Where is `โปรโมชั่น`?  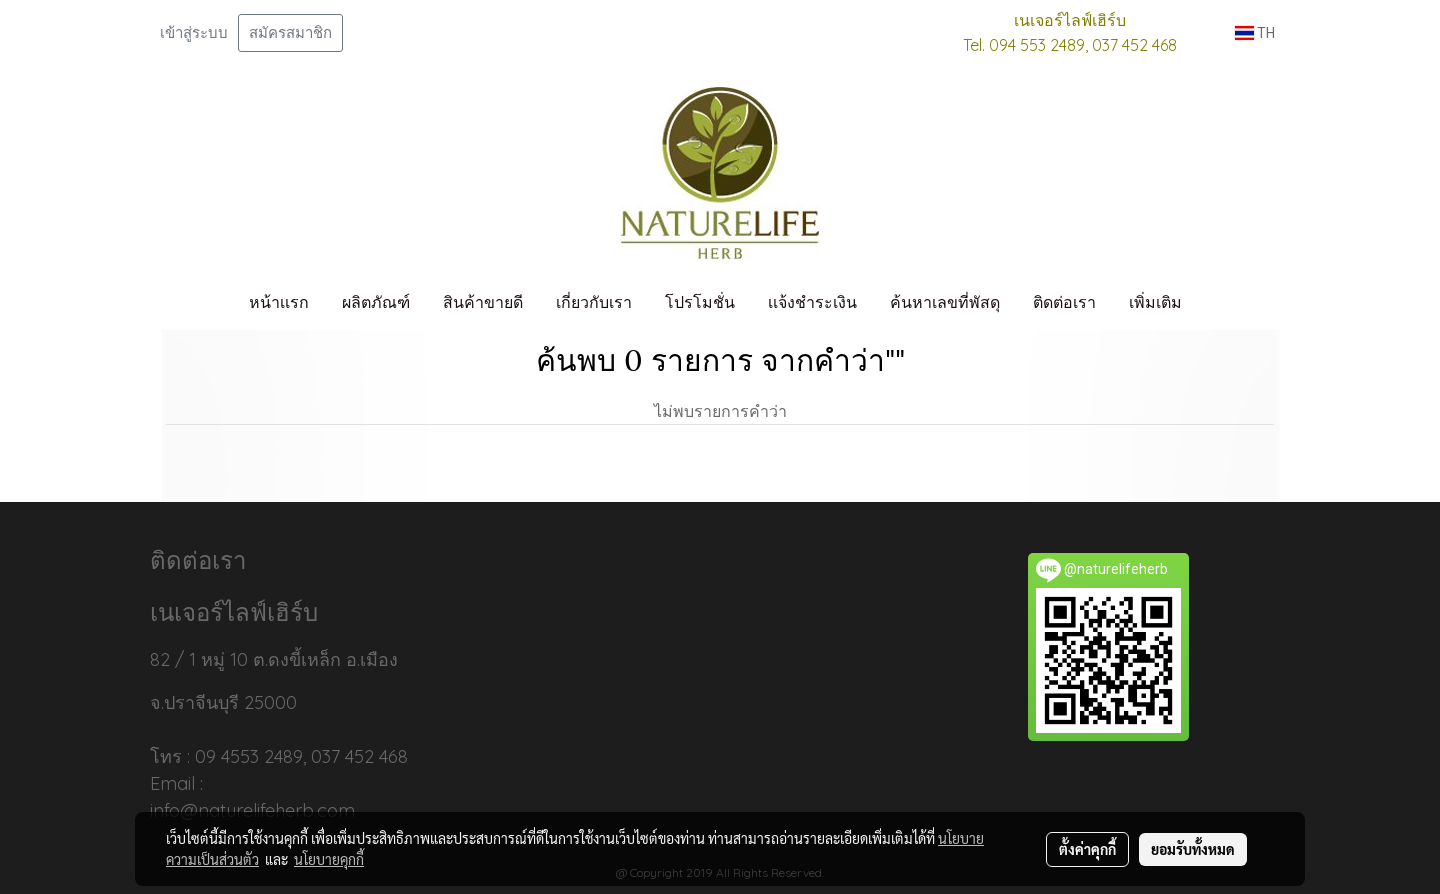
โปรโมชั่น is located at coordinates (700, 302).